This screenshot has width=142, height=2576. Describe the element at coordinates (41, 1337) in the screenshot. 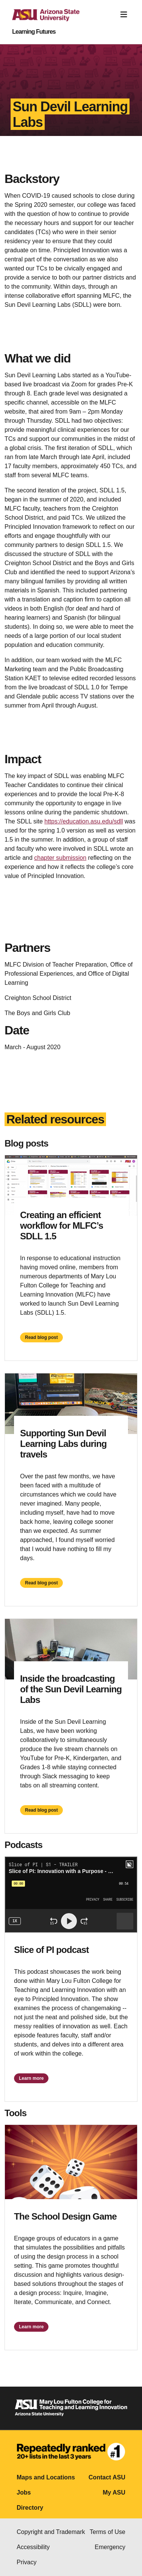

I see `Read blog post` at that location.